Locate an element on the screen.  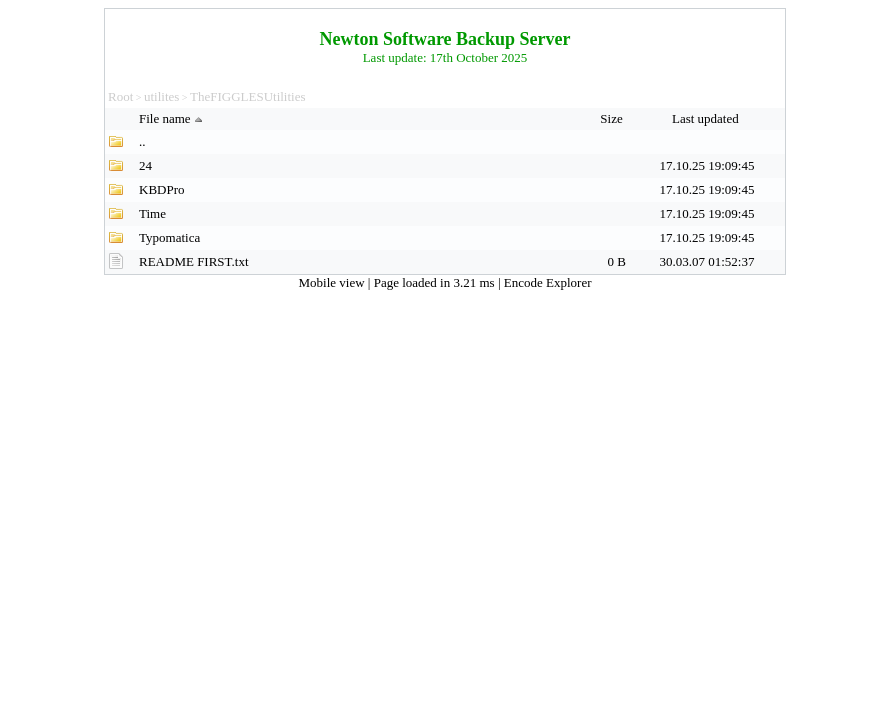
File name is located at coordinates (173, 118).